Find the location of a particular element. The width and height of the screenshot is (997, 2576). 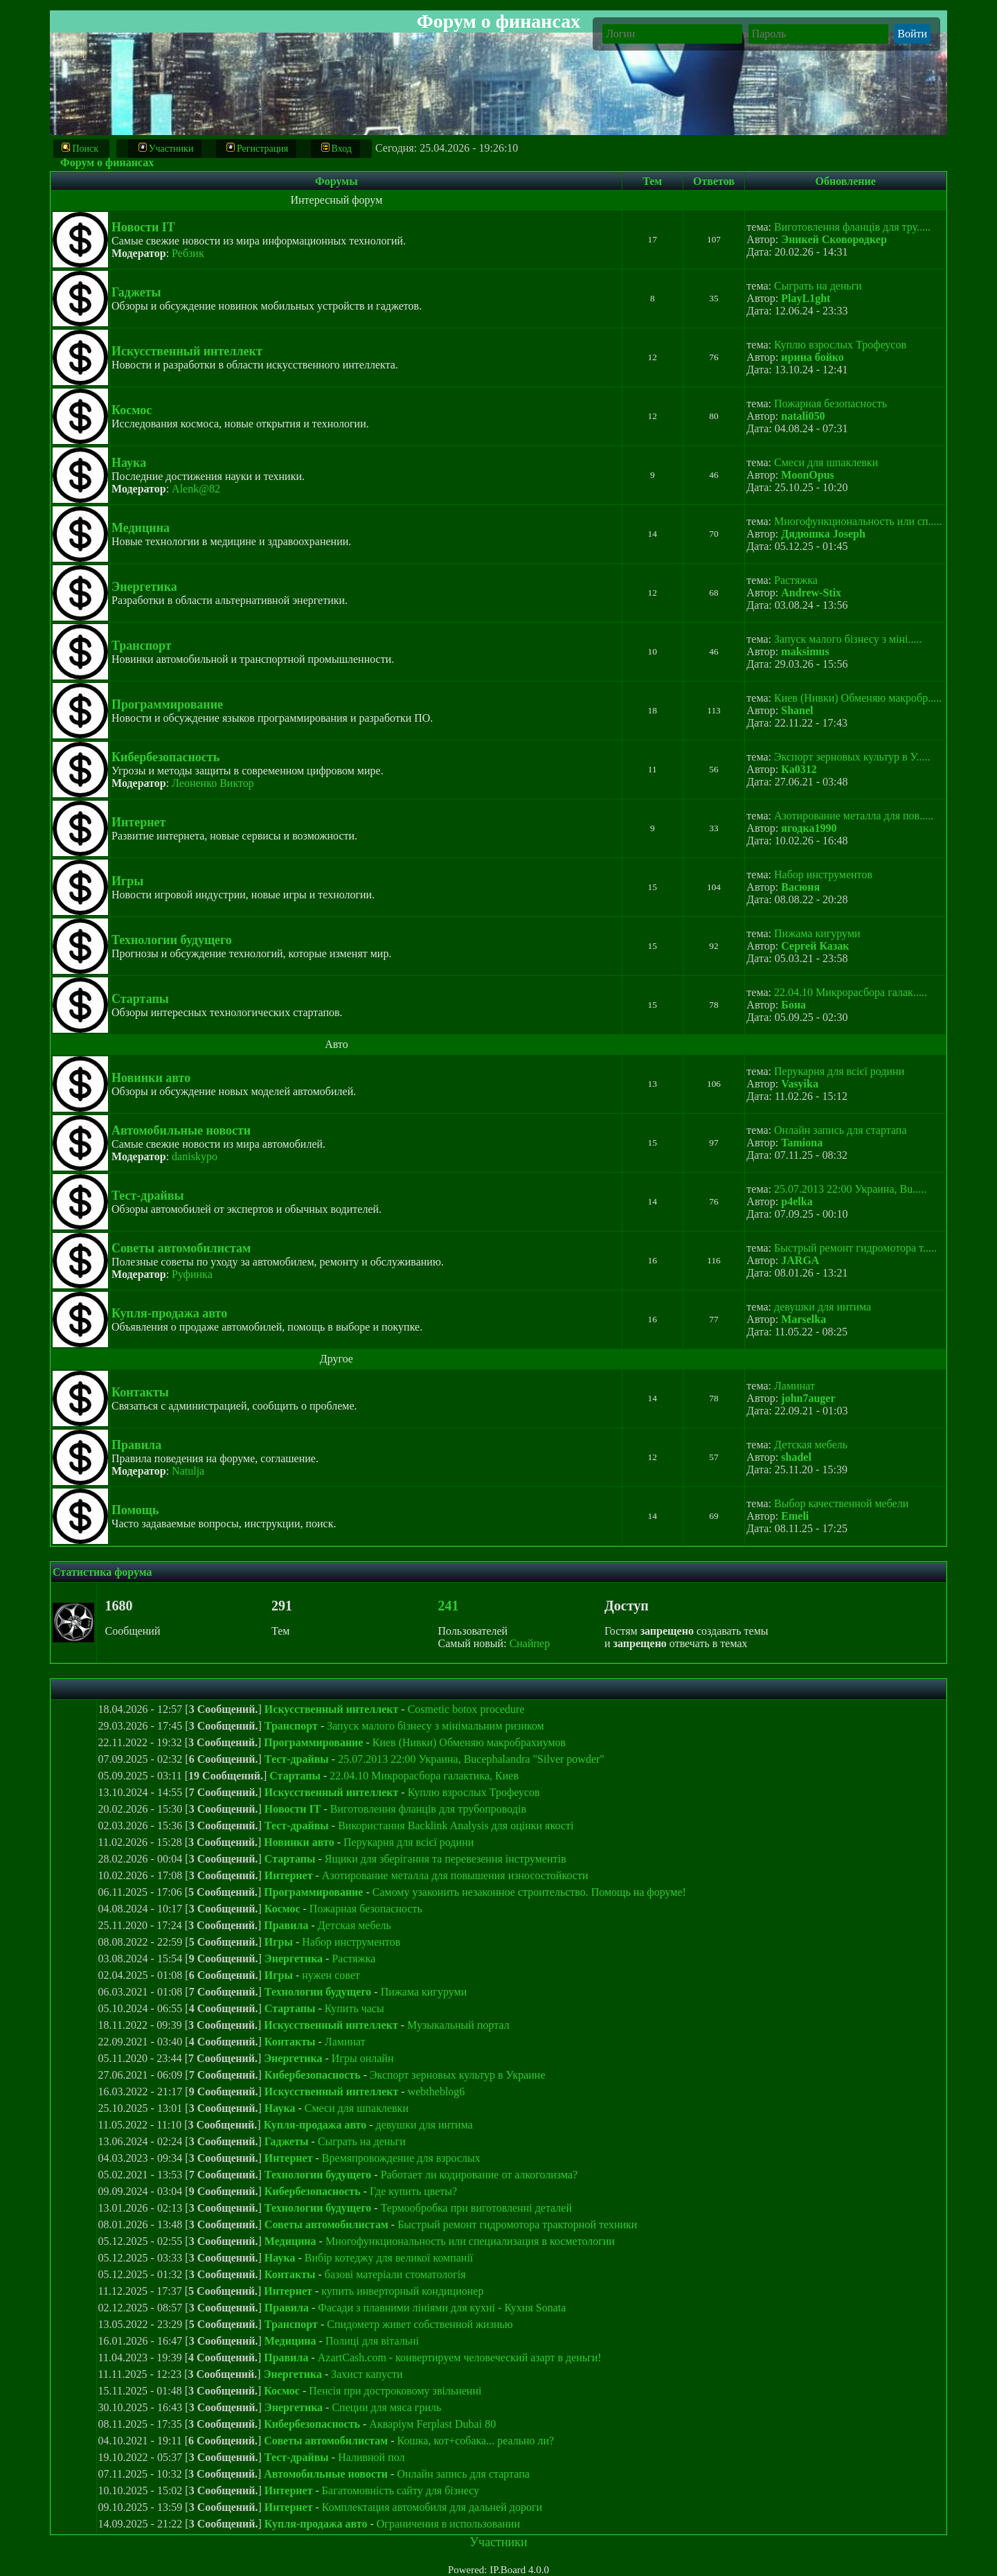

Emeli is located at coordinates (795, 1516).